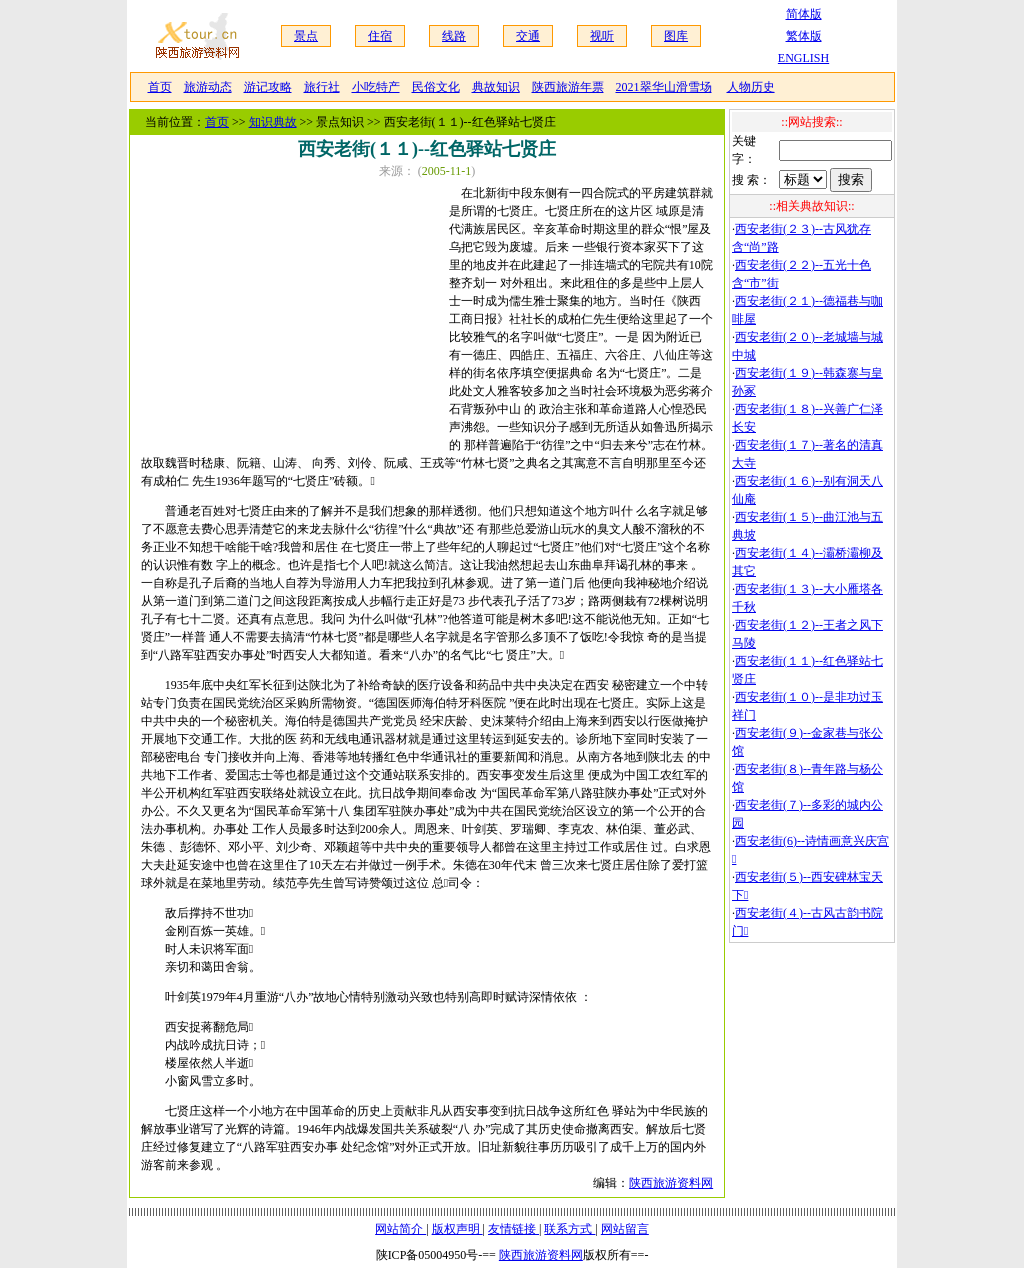  Describe the element at coordinates (569, 1229) in the screenshot. I see `联系方式` at that location.